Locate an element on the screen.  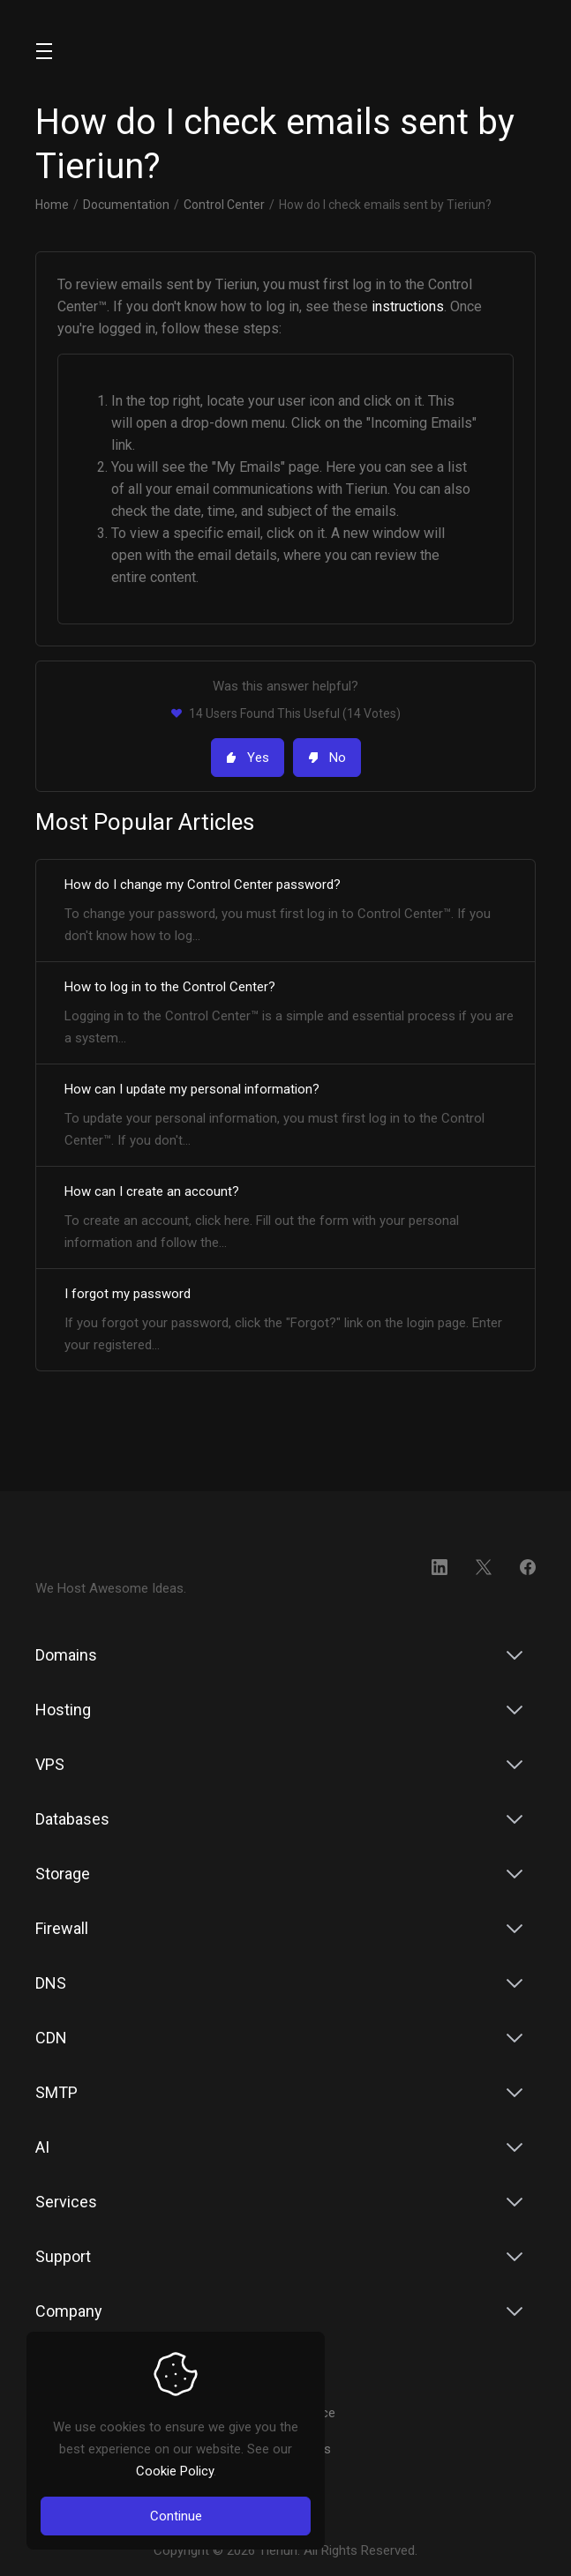
No is located at coordinates (327, 757).